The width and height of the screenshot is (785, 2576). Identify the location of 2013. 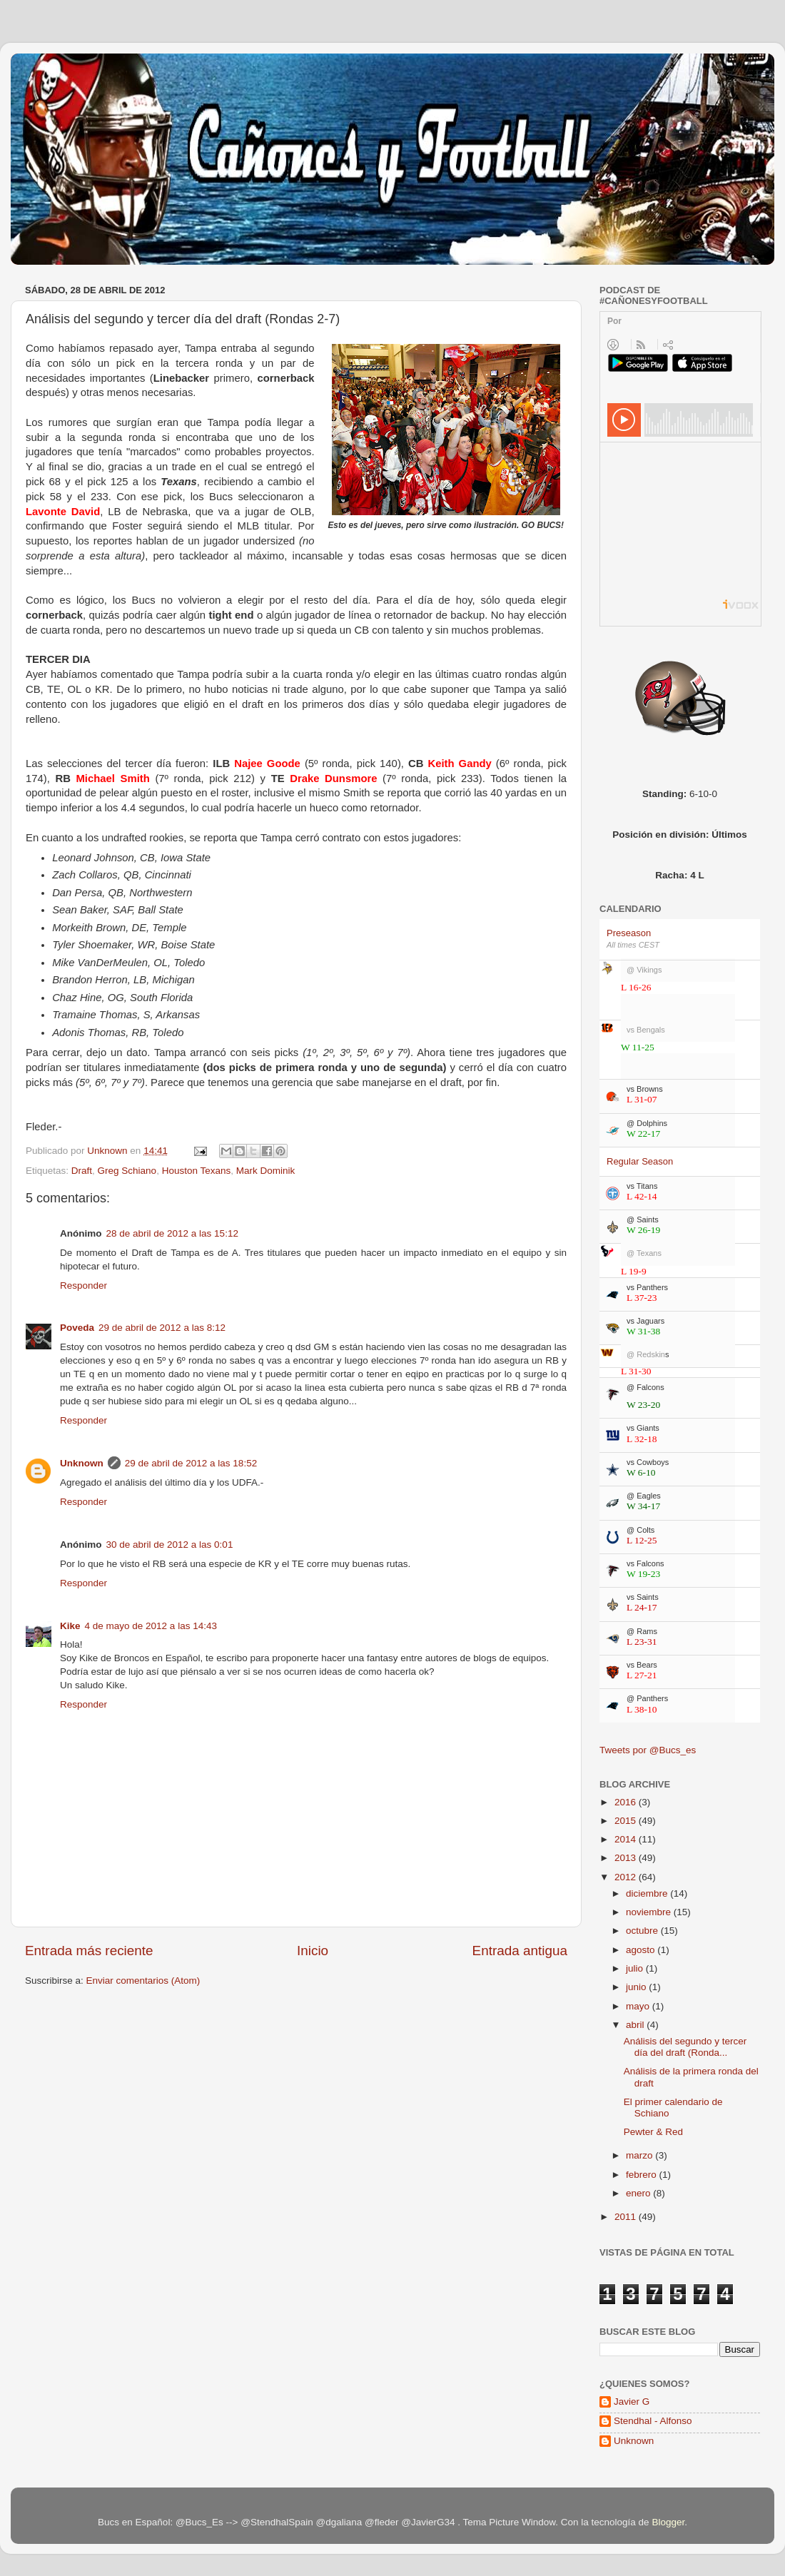
(626, 1857).